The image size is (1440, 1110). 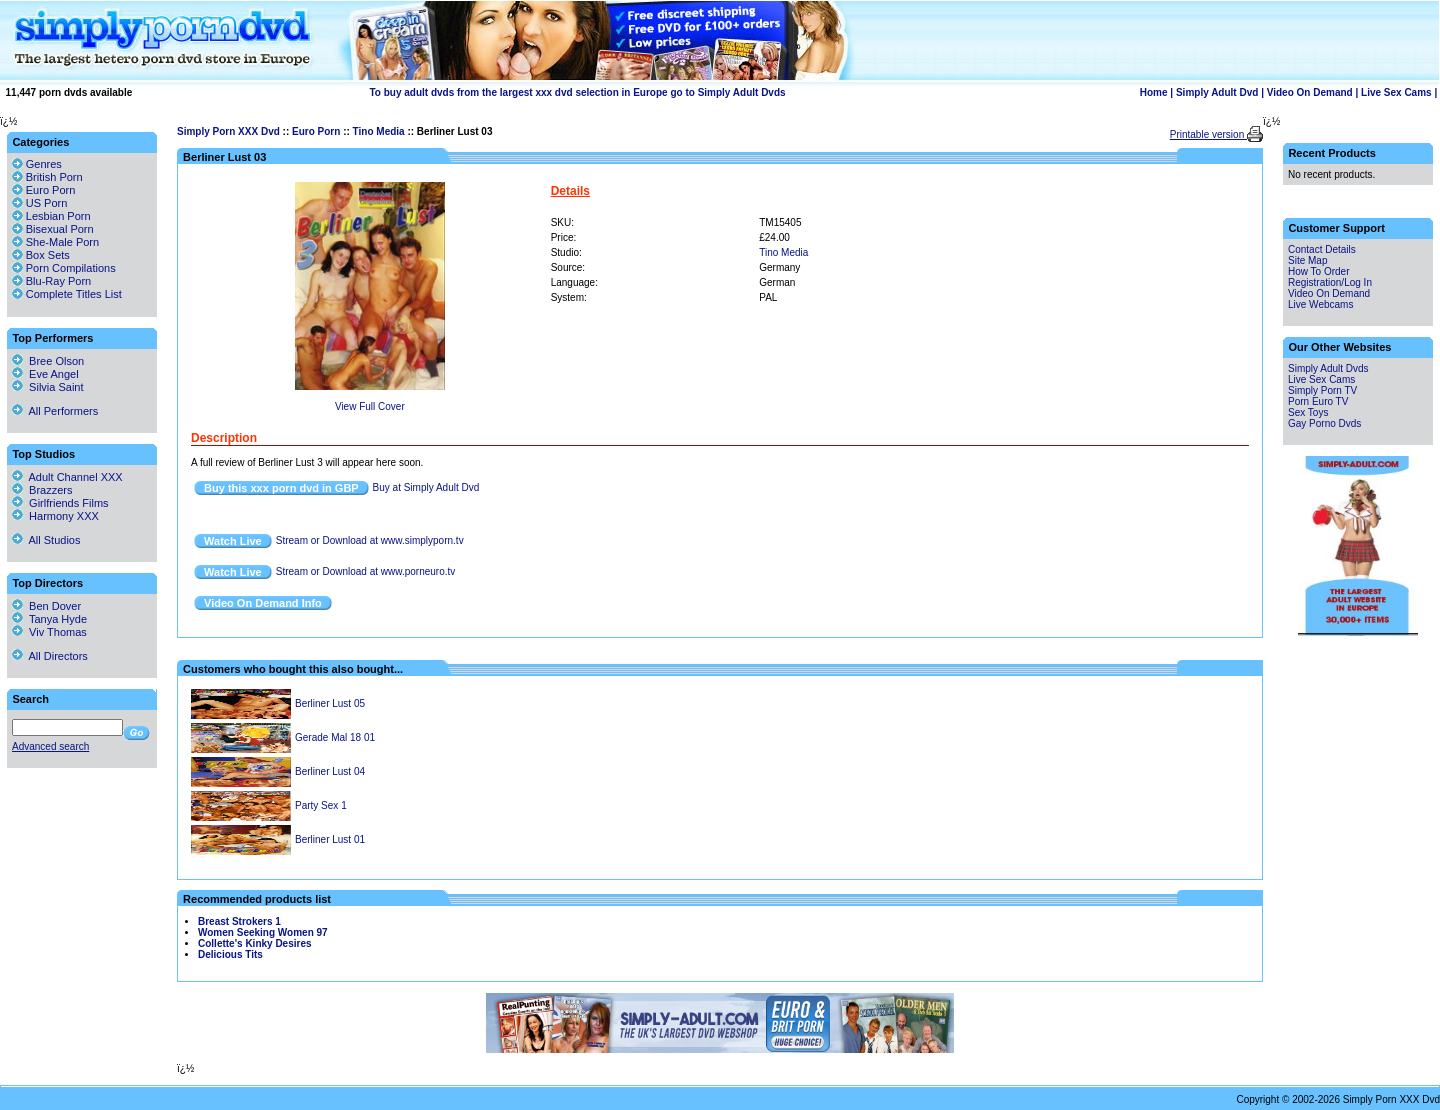 What do you see at coordinates (1396, 92) in the screenshot?
I see `Live Sex Cams` at bounding box center [1396, 92].